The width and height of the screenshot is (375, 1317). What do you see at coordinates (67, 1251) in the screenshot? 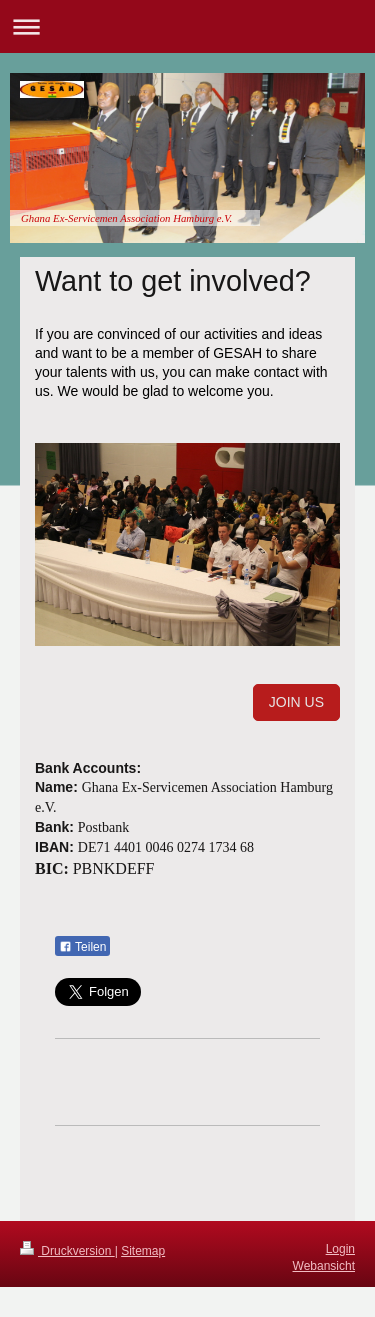
I see `Druckversion` at bounding box center [67, 1251].